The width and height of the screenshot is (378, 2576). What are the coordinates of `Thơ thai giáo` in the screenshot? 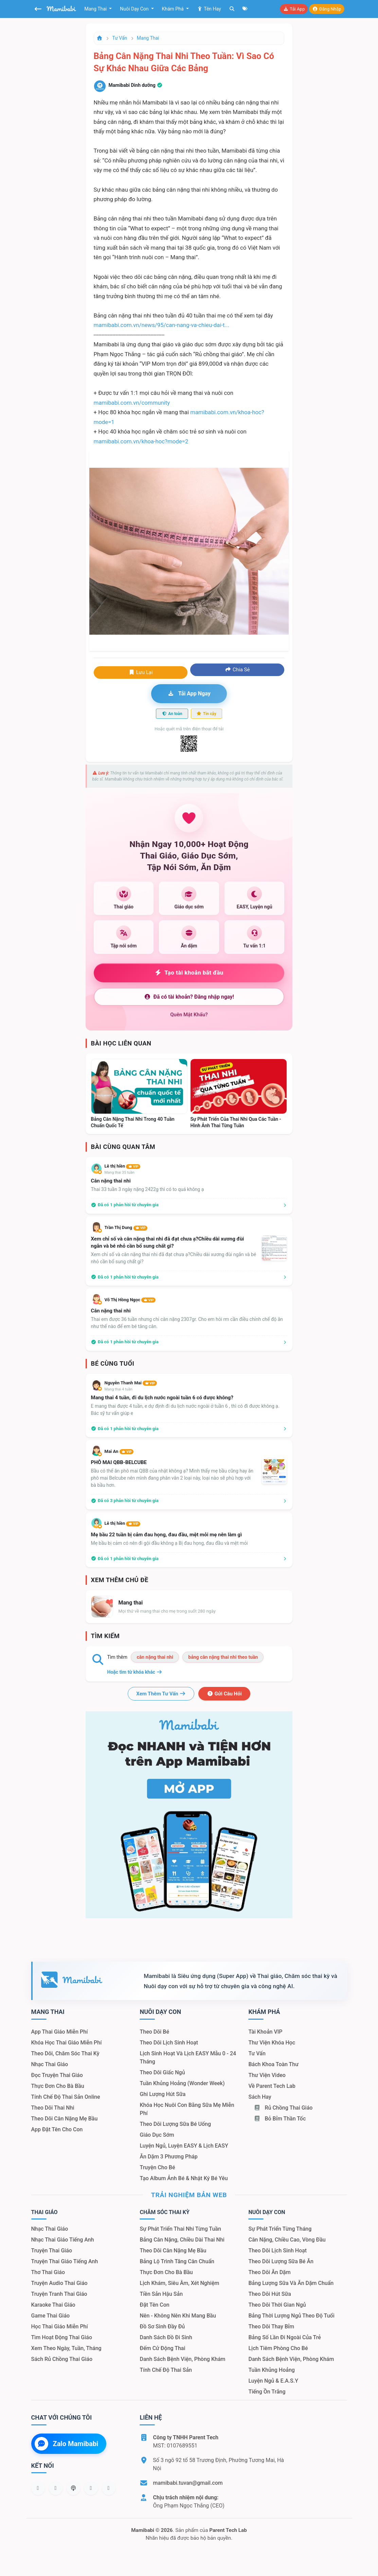 It's located at (48, 2272).